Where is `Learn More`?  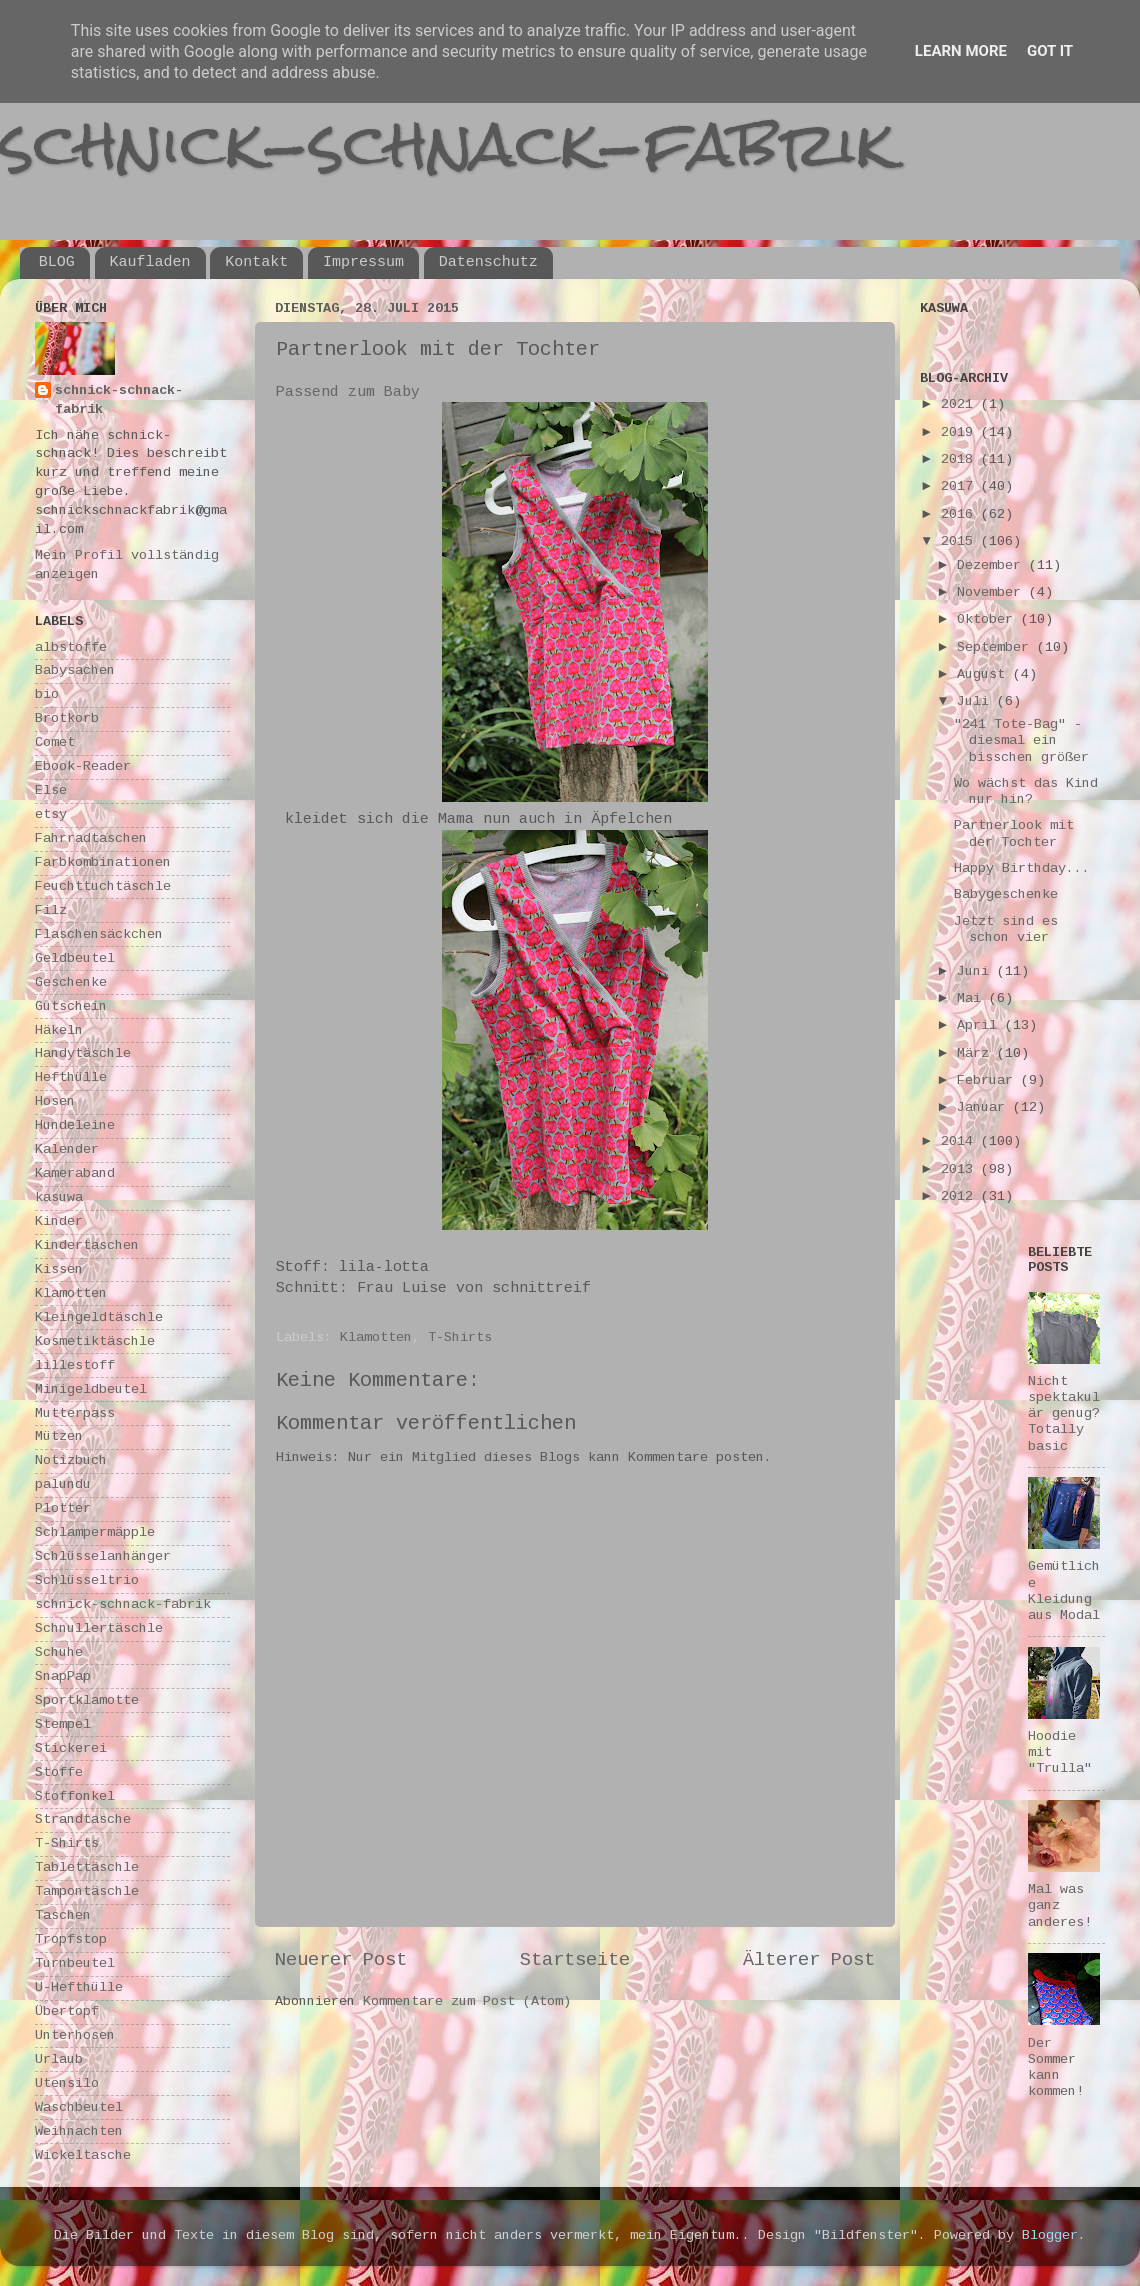
Learn More is located at coordinates (961, 51).